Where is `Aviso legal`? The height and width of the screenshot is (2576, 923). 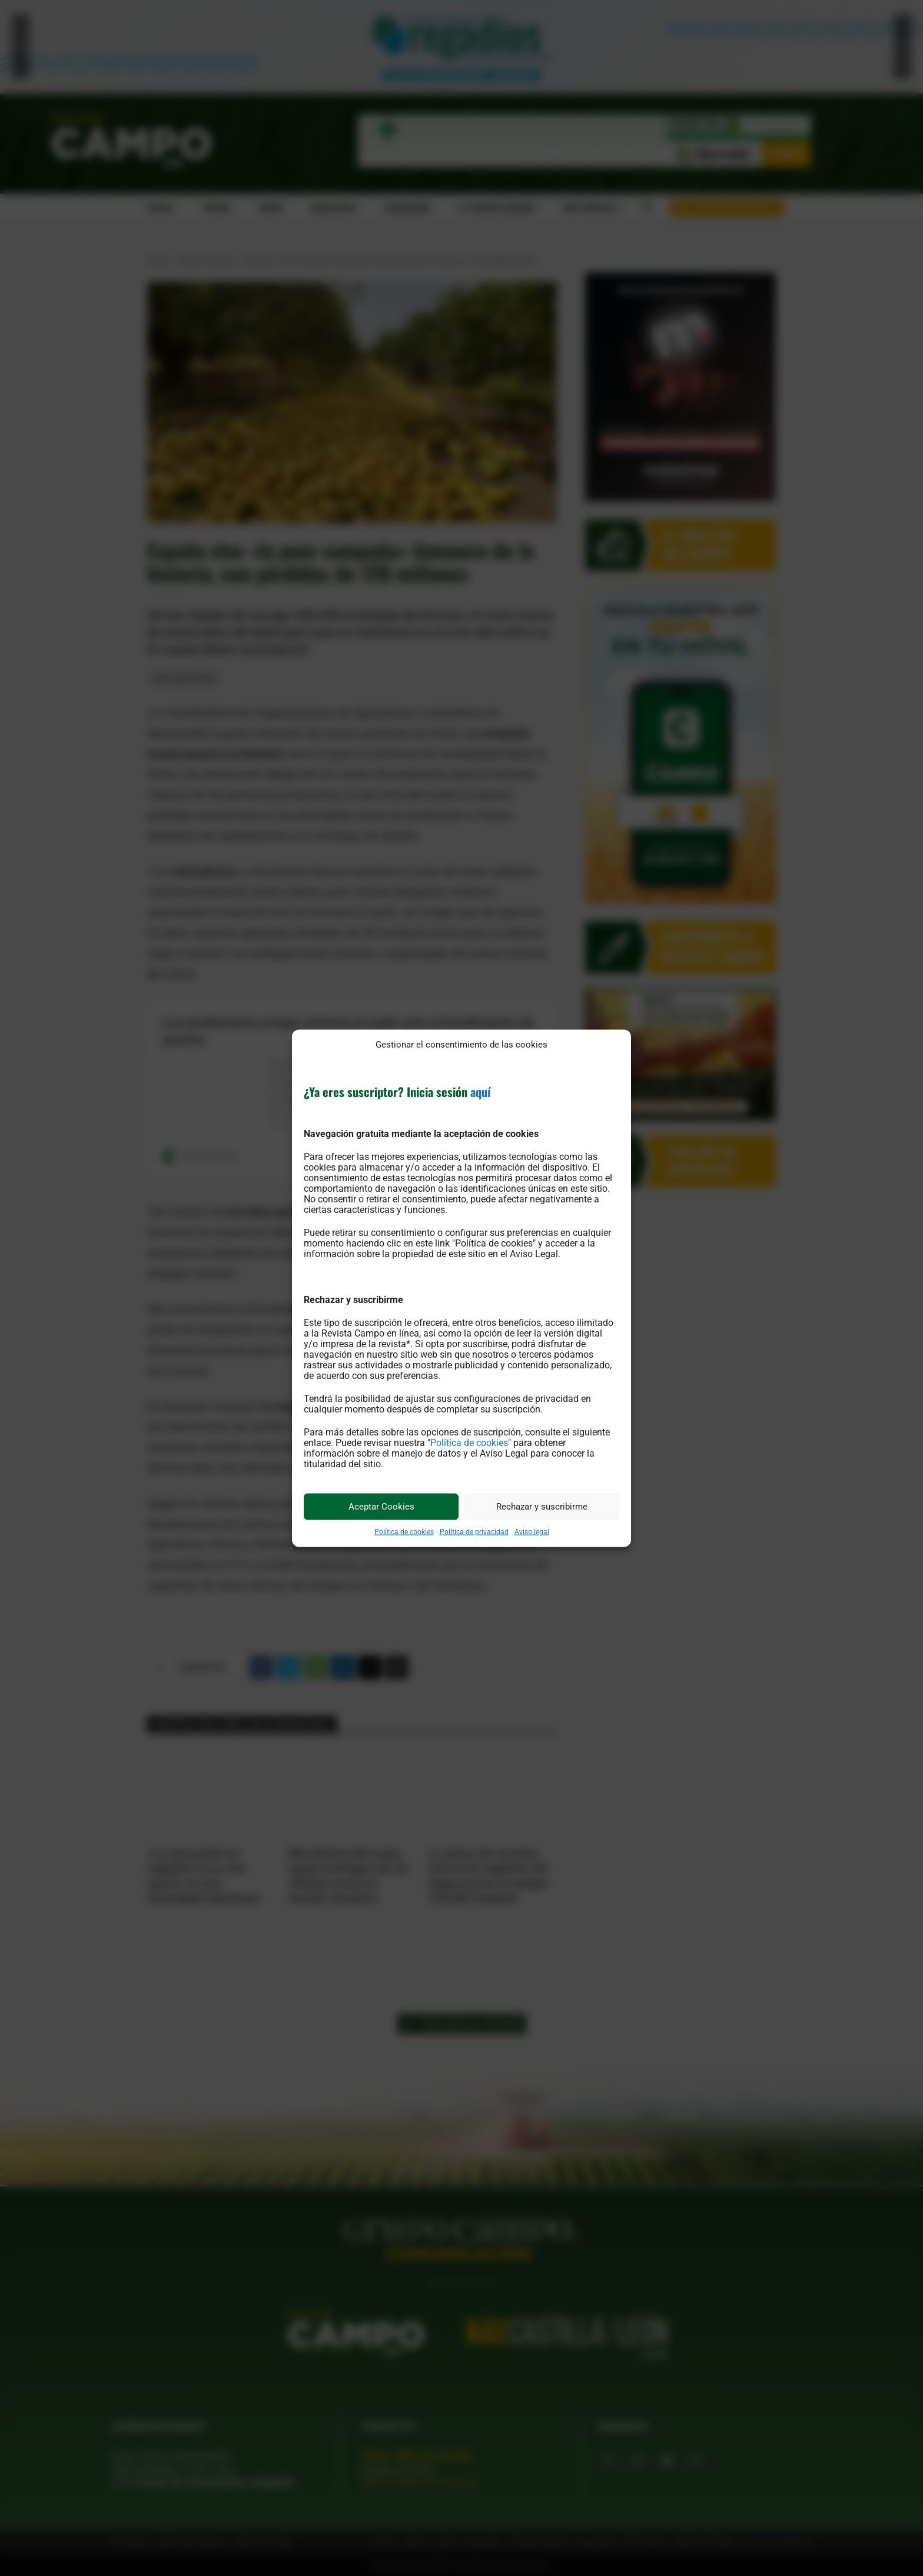
Aviso legal is located at coordinates (531, 1531).